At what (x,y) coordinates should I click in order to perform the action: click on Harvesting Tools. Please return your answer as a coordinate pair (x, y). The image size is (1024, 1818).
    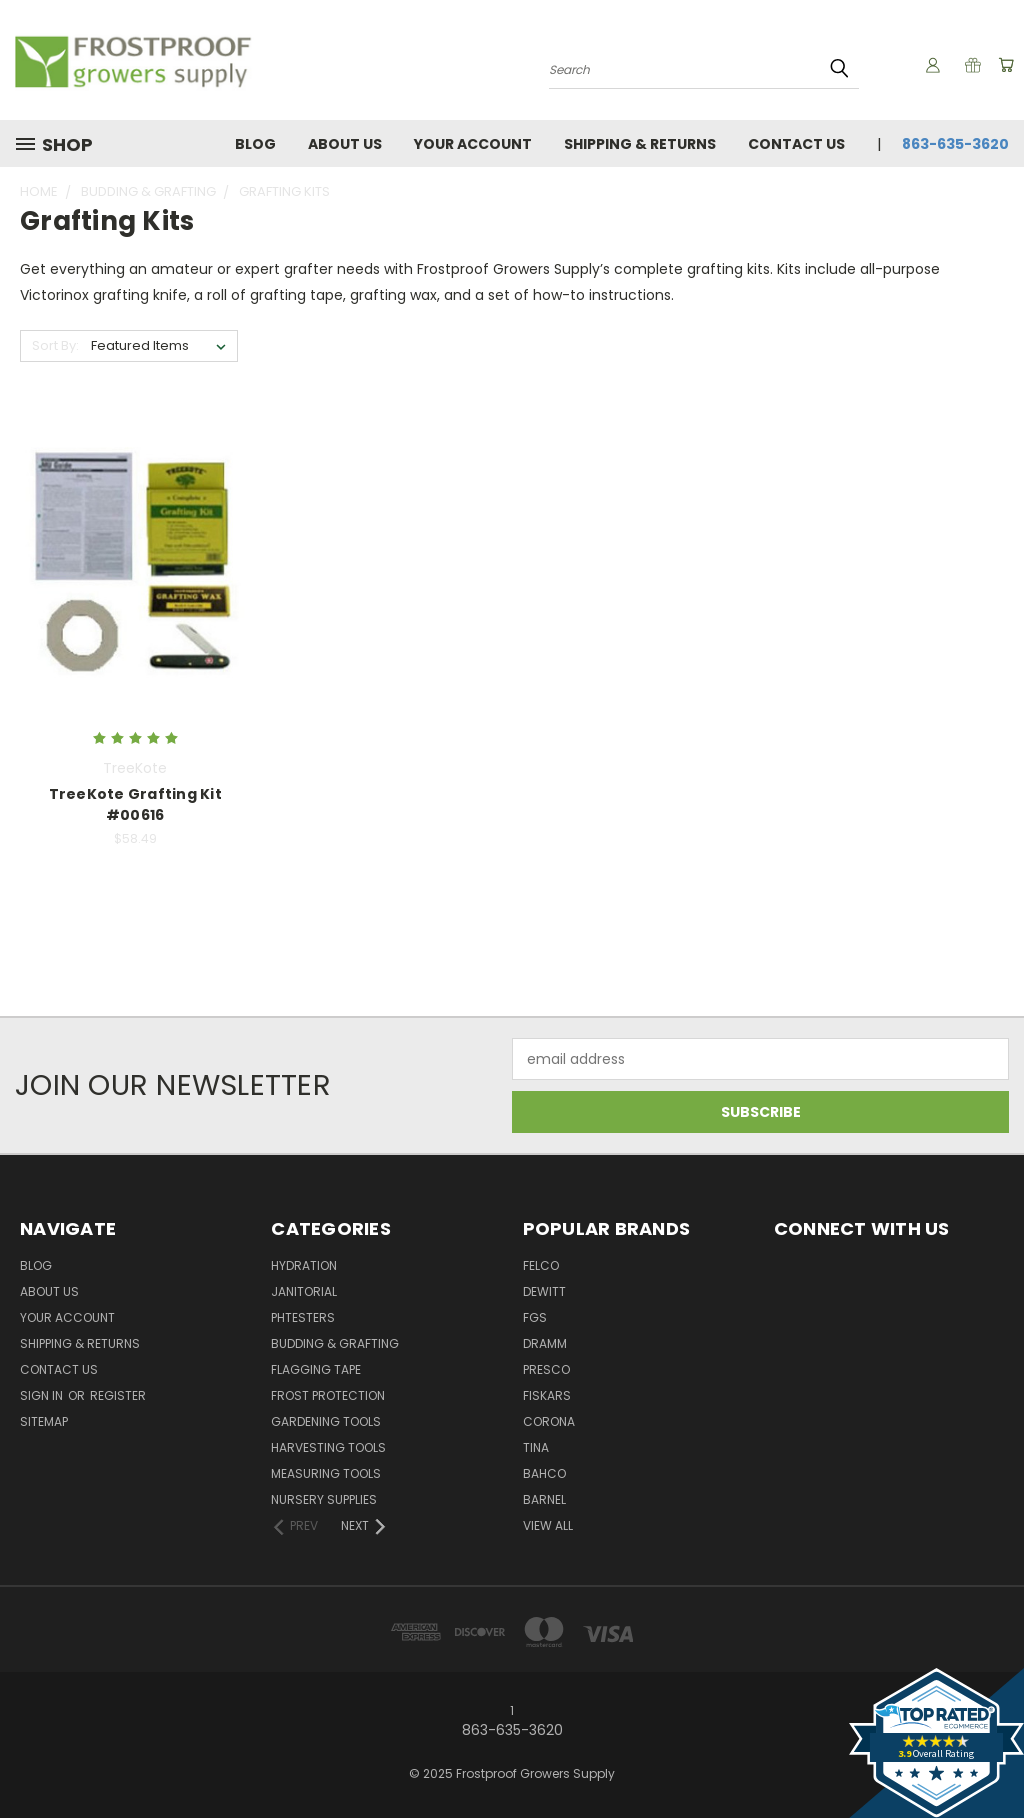
    Looking at the image, I should click on (328, 1447).